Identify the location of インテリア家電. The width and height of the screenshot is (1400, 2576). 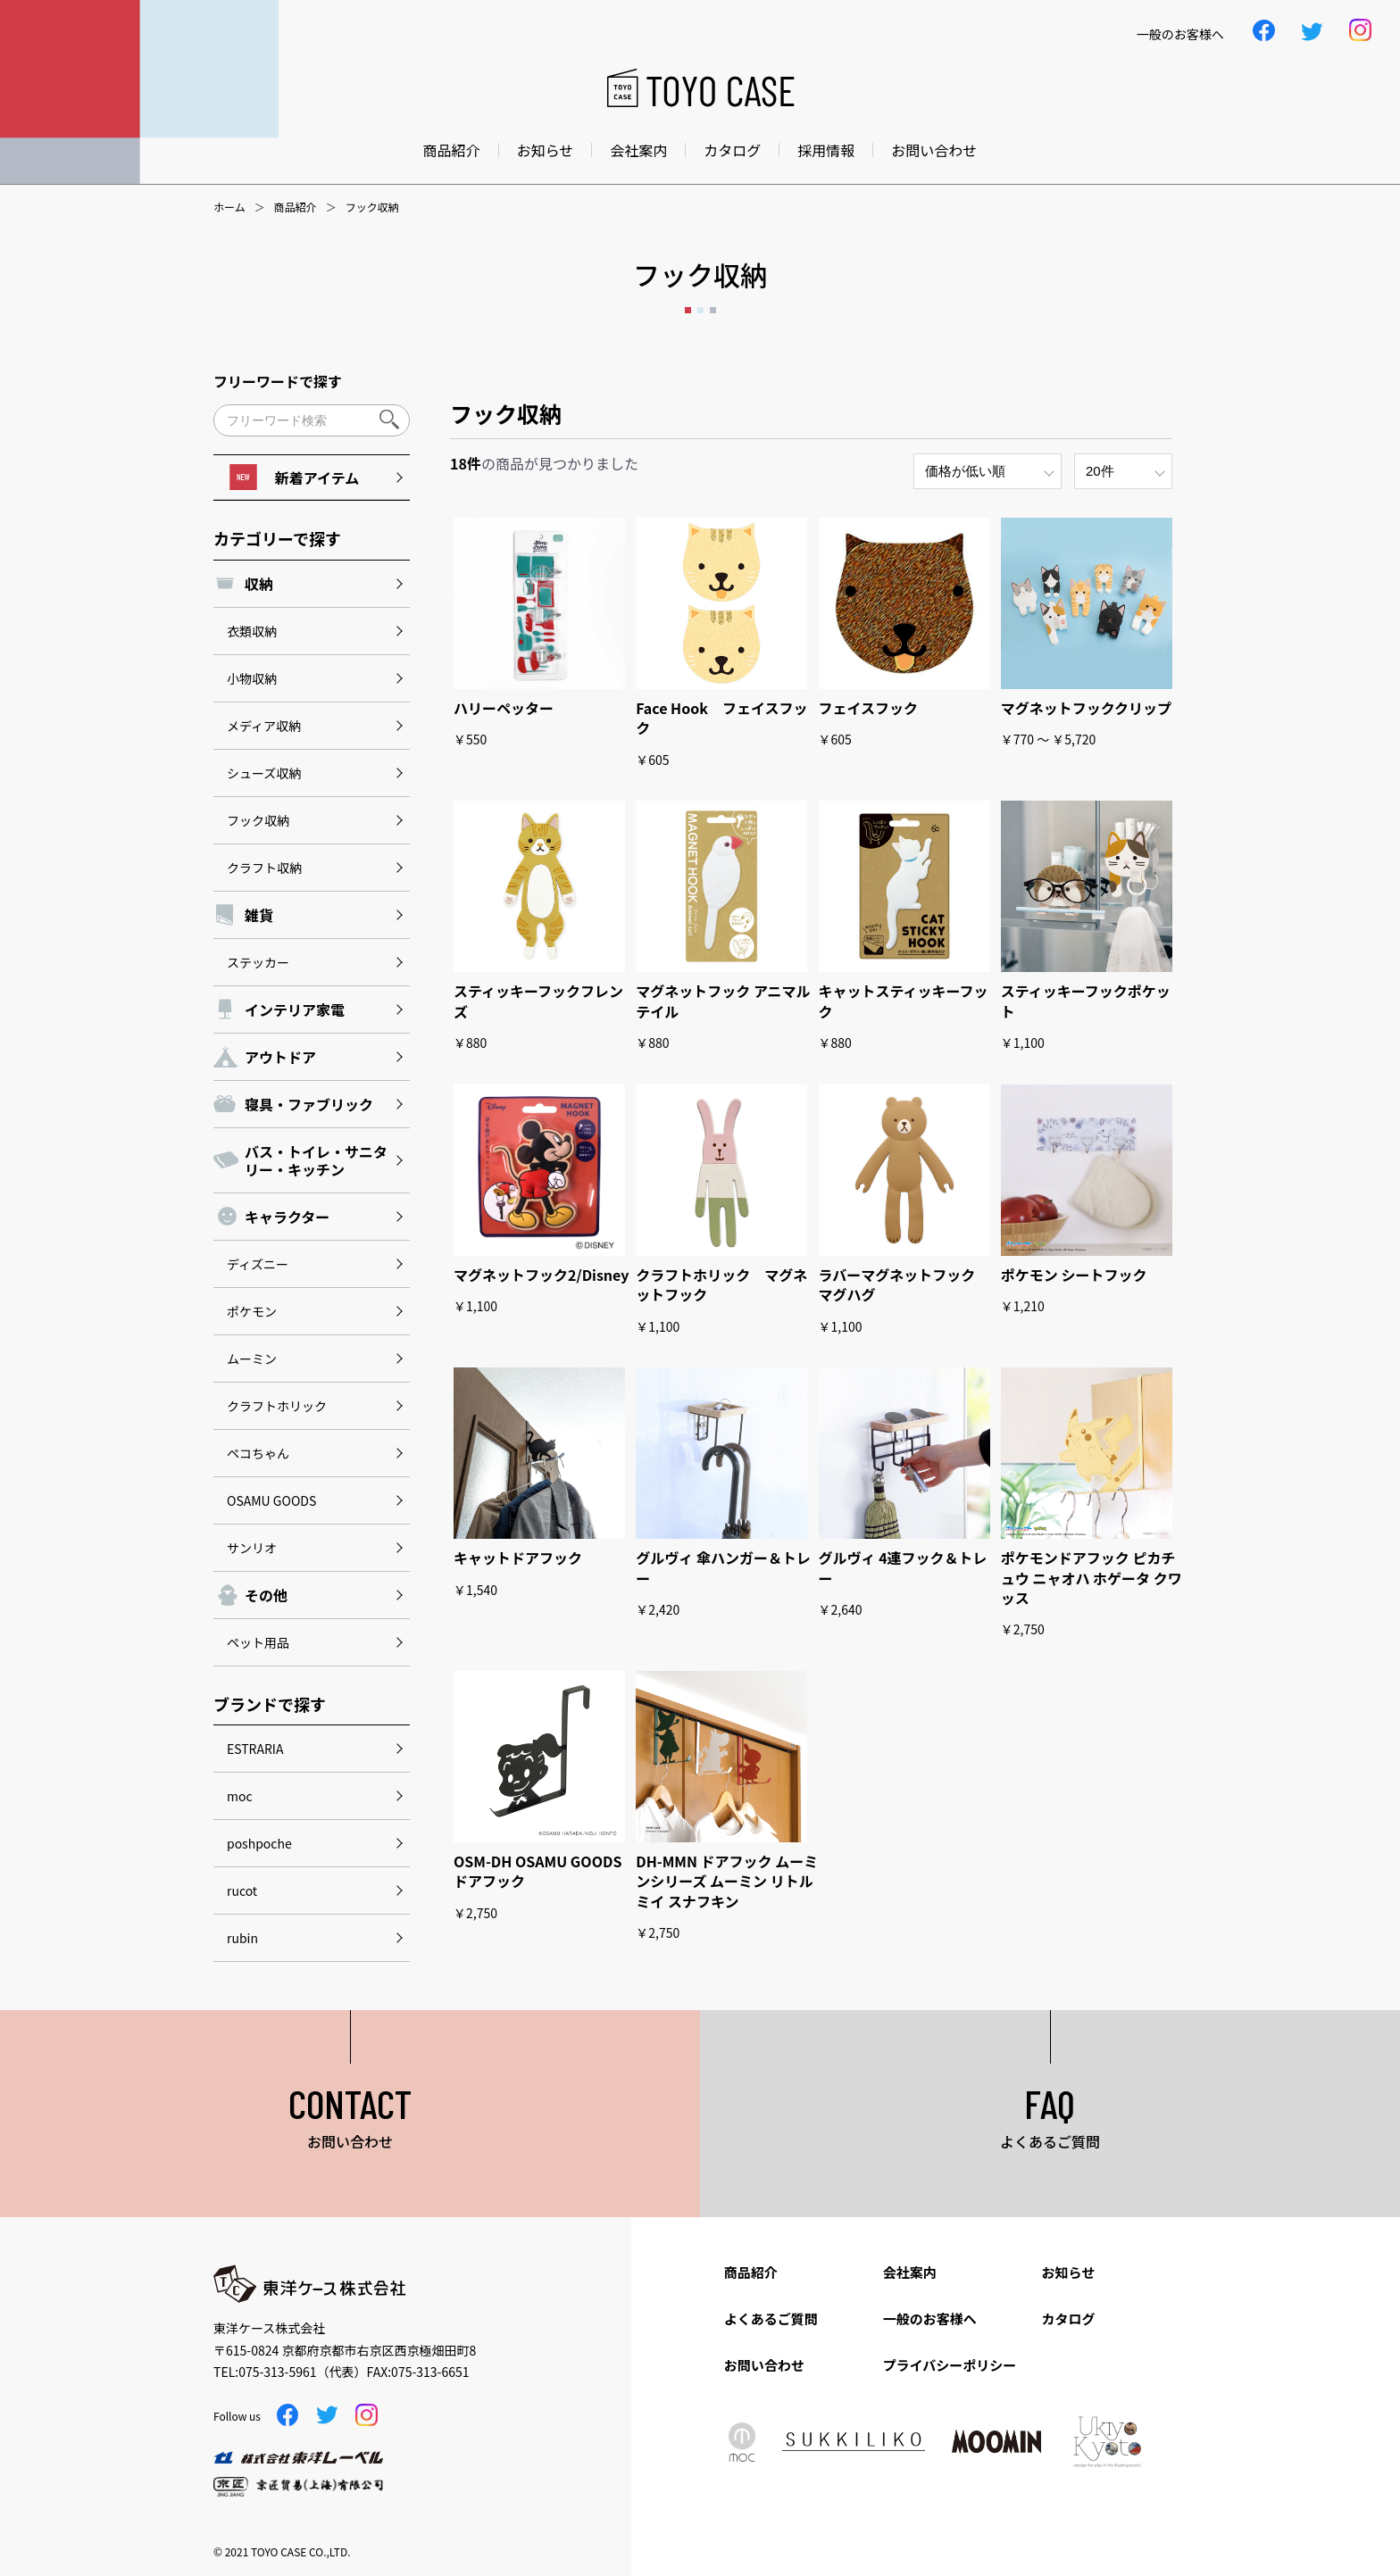
(295, 1009).